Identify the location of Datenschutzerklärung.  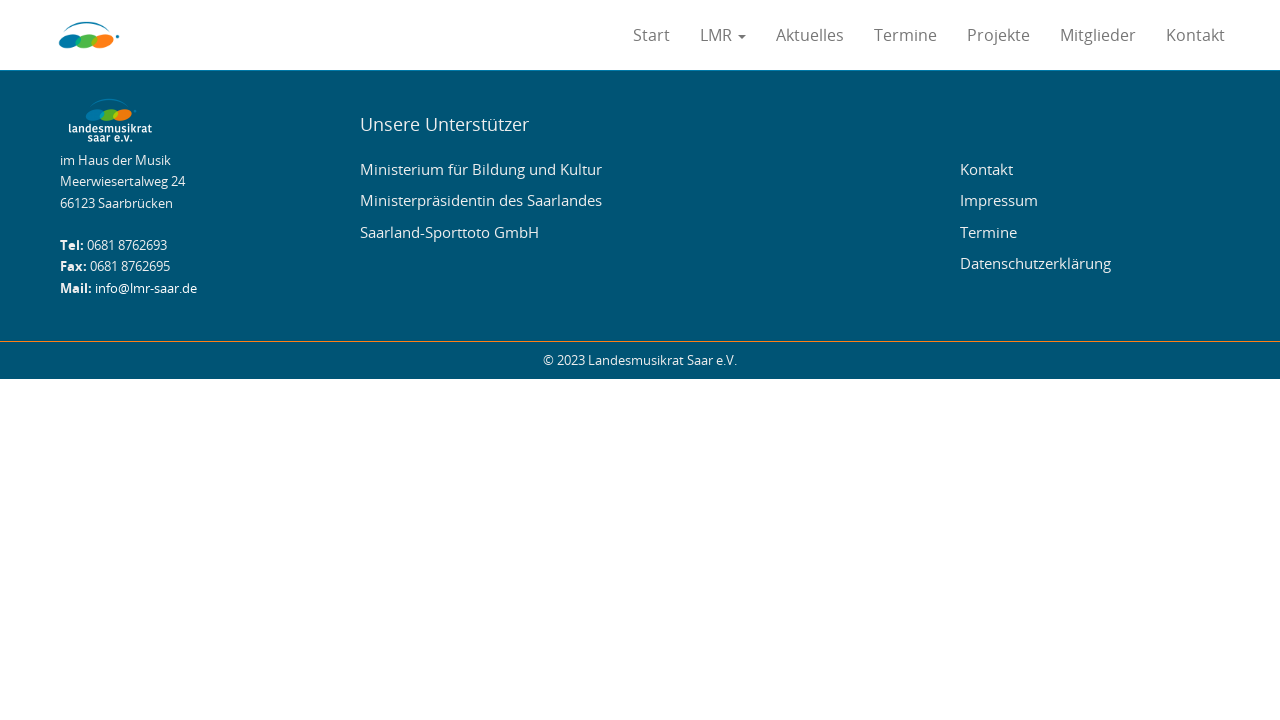
(1035, 263).